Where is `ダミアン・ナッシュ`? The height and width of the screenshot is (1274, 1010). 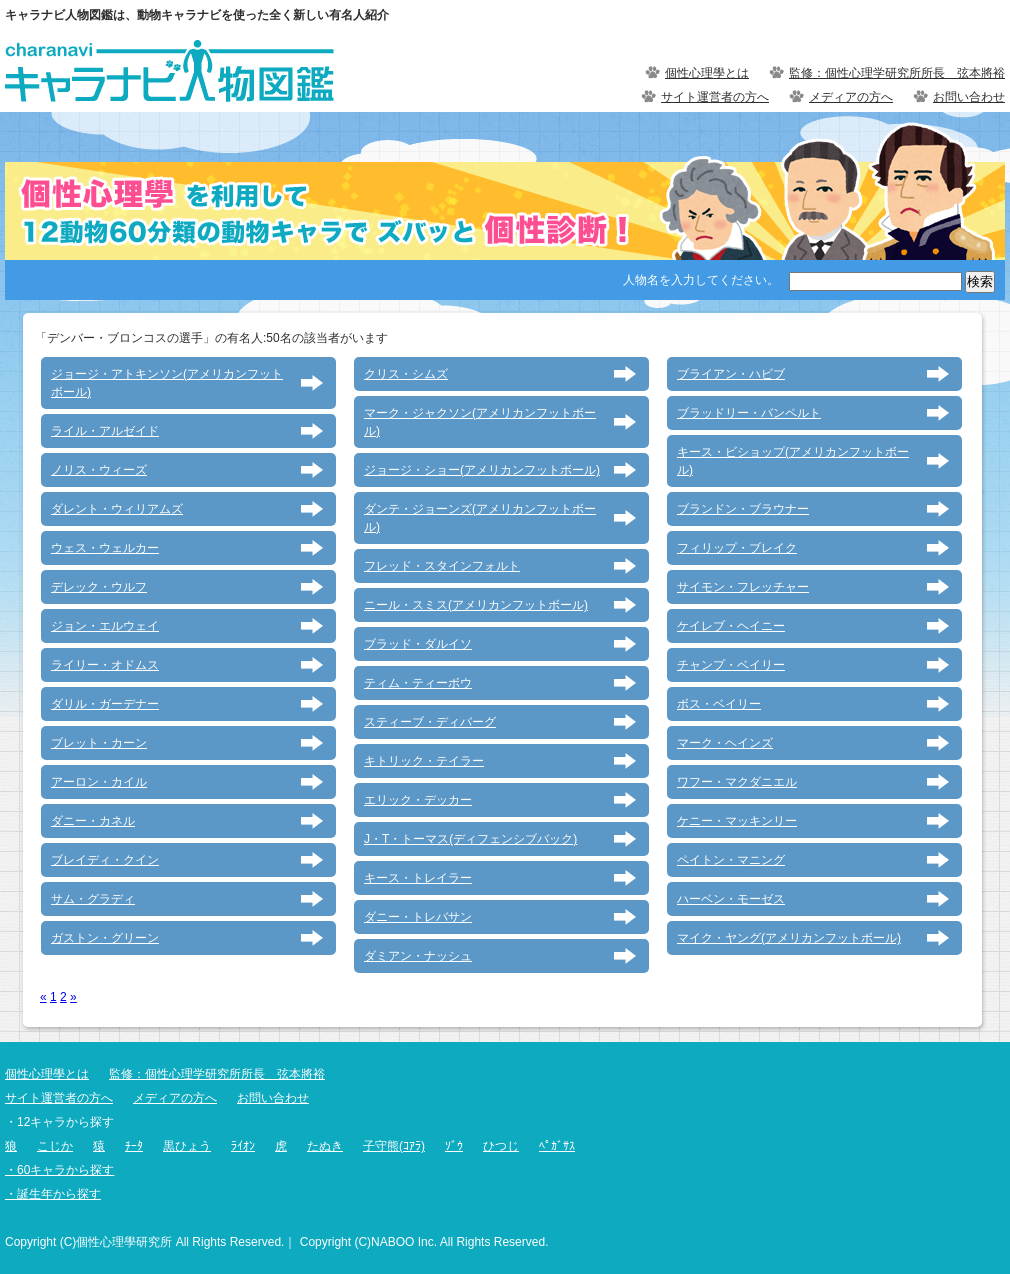 ダミアン・ナッシュ is located at coordinates (418, 956).